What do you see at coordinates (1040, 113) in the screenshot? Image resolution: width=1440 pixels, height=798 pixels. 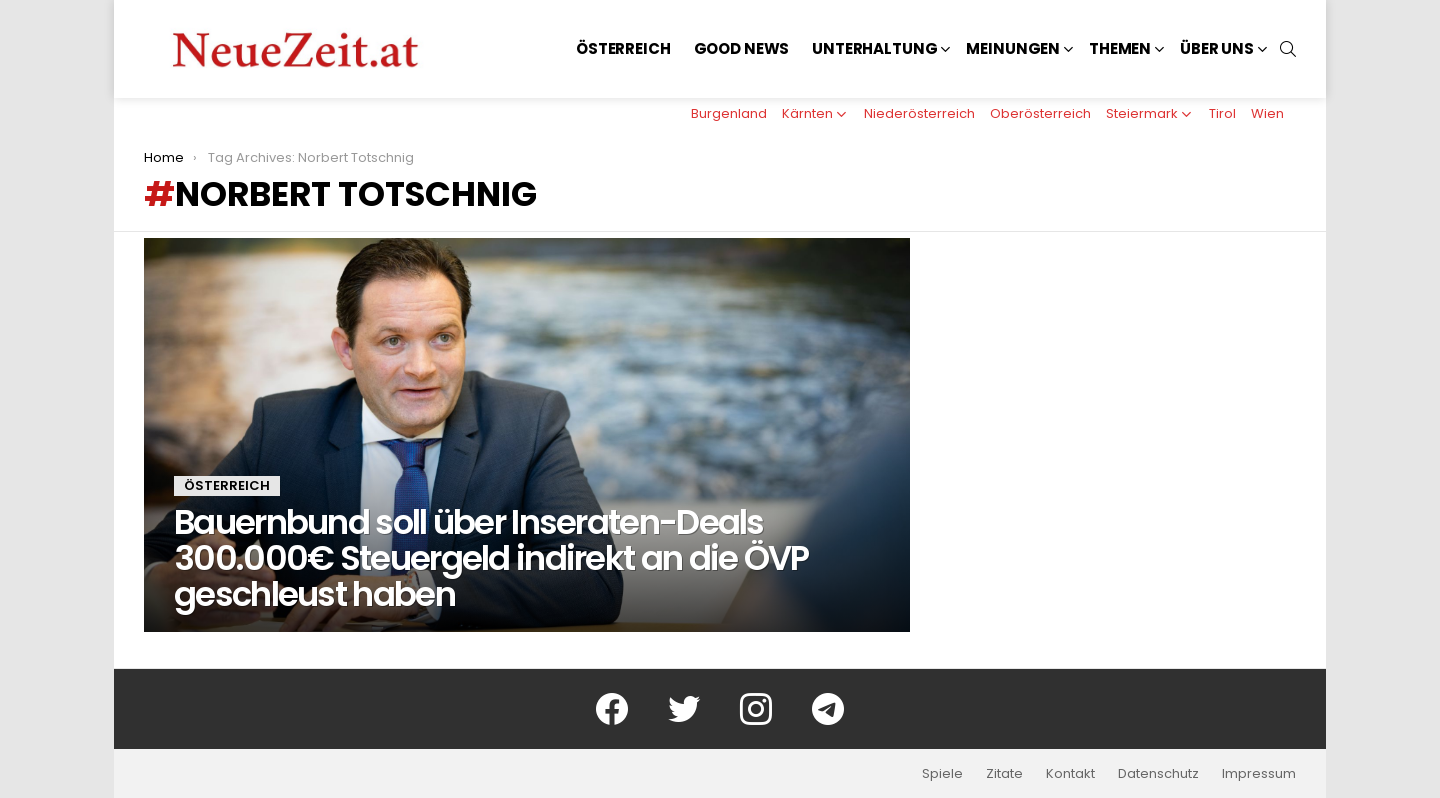 I see `Oberösterreich` at bounding box center [1040, 113].